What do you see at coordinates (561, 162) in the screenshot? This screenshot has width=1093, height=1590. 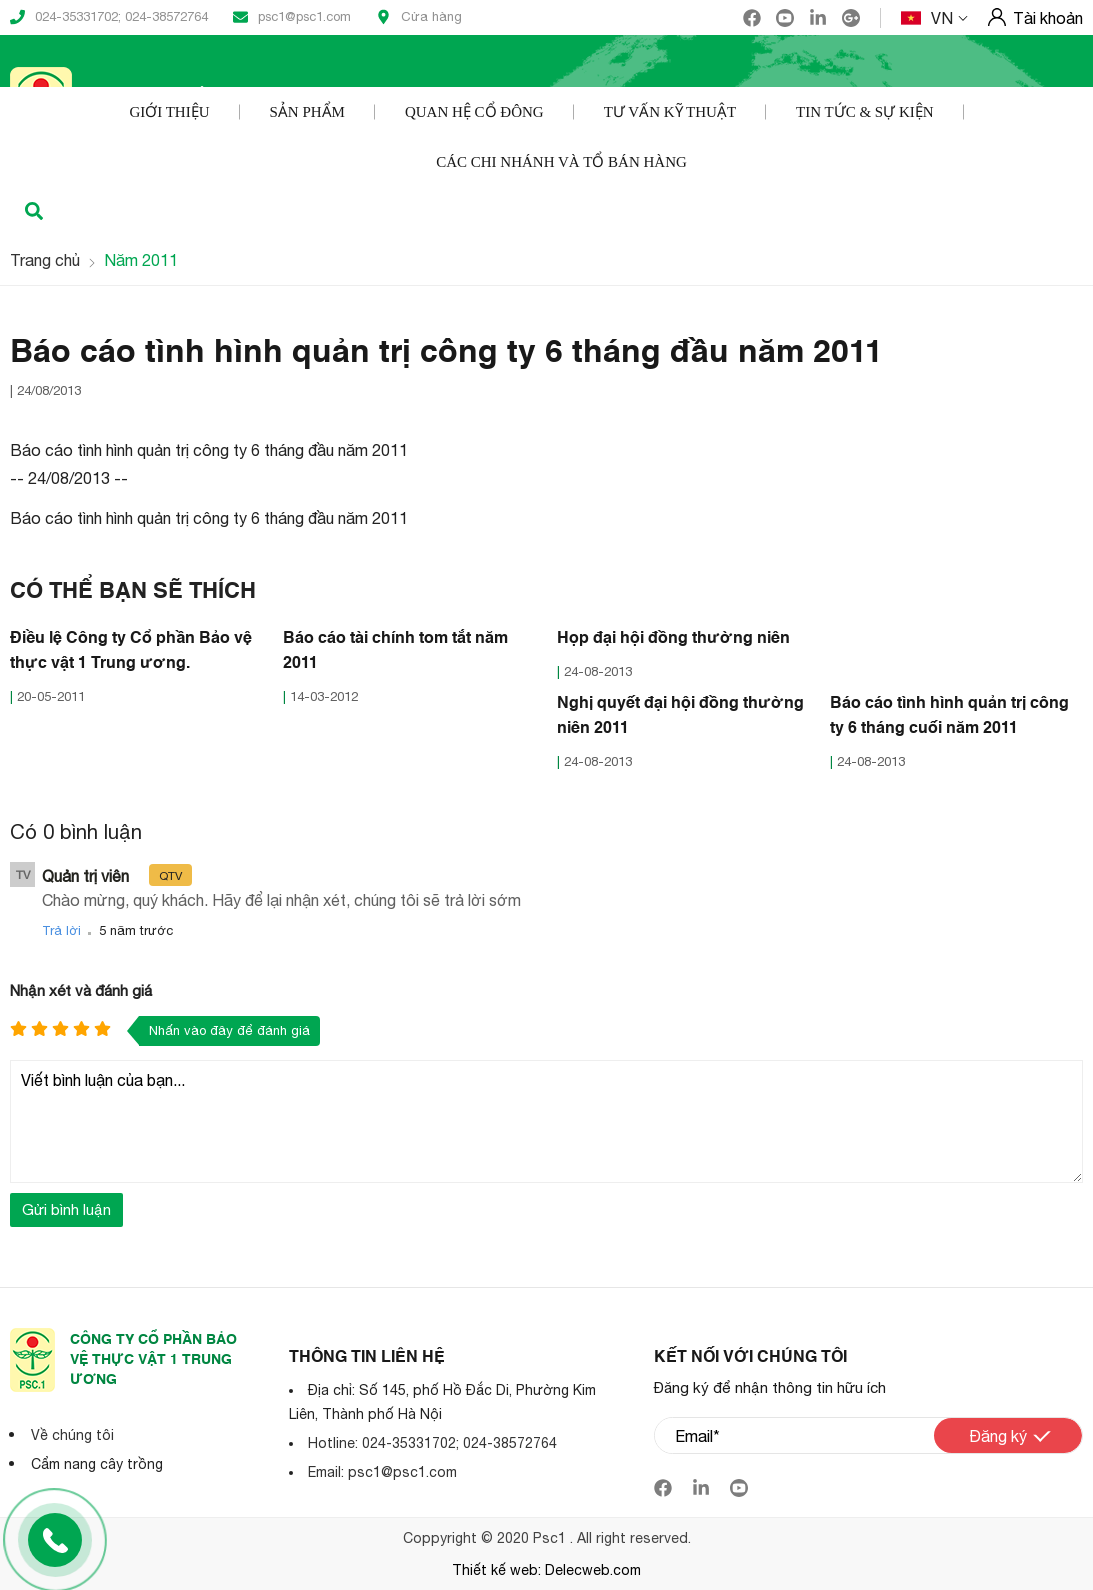 I see `Các Chi nhánh và Tổ bán hàng` at bounding box center [561, 162].